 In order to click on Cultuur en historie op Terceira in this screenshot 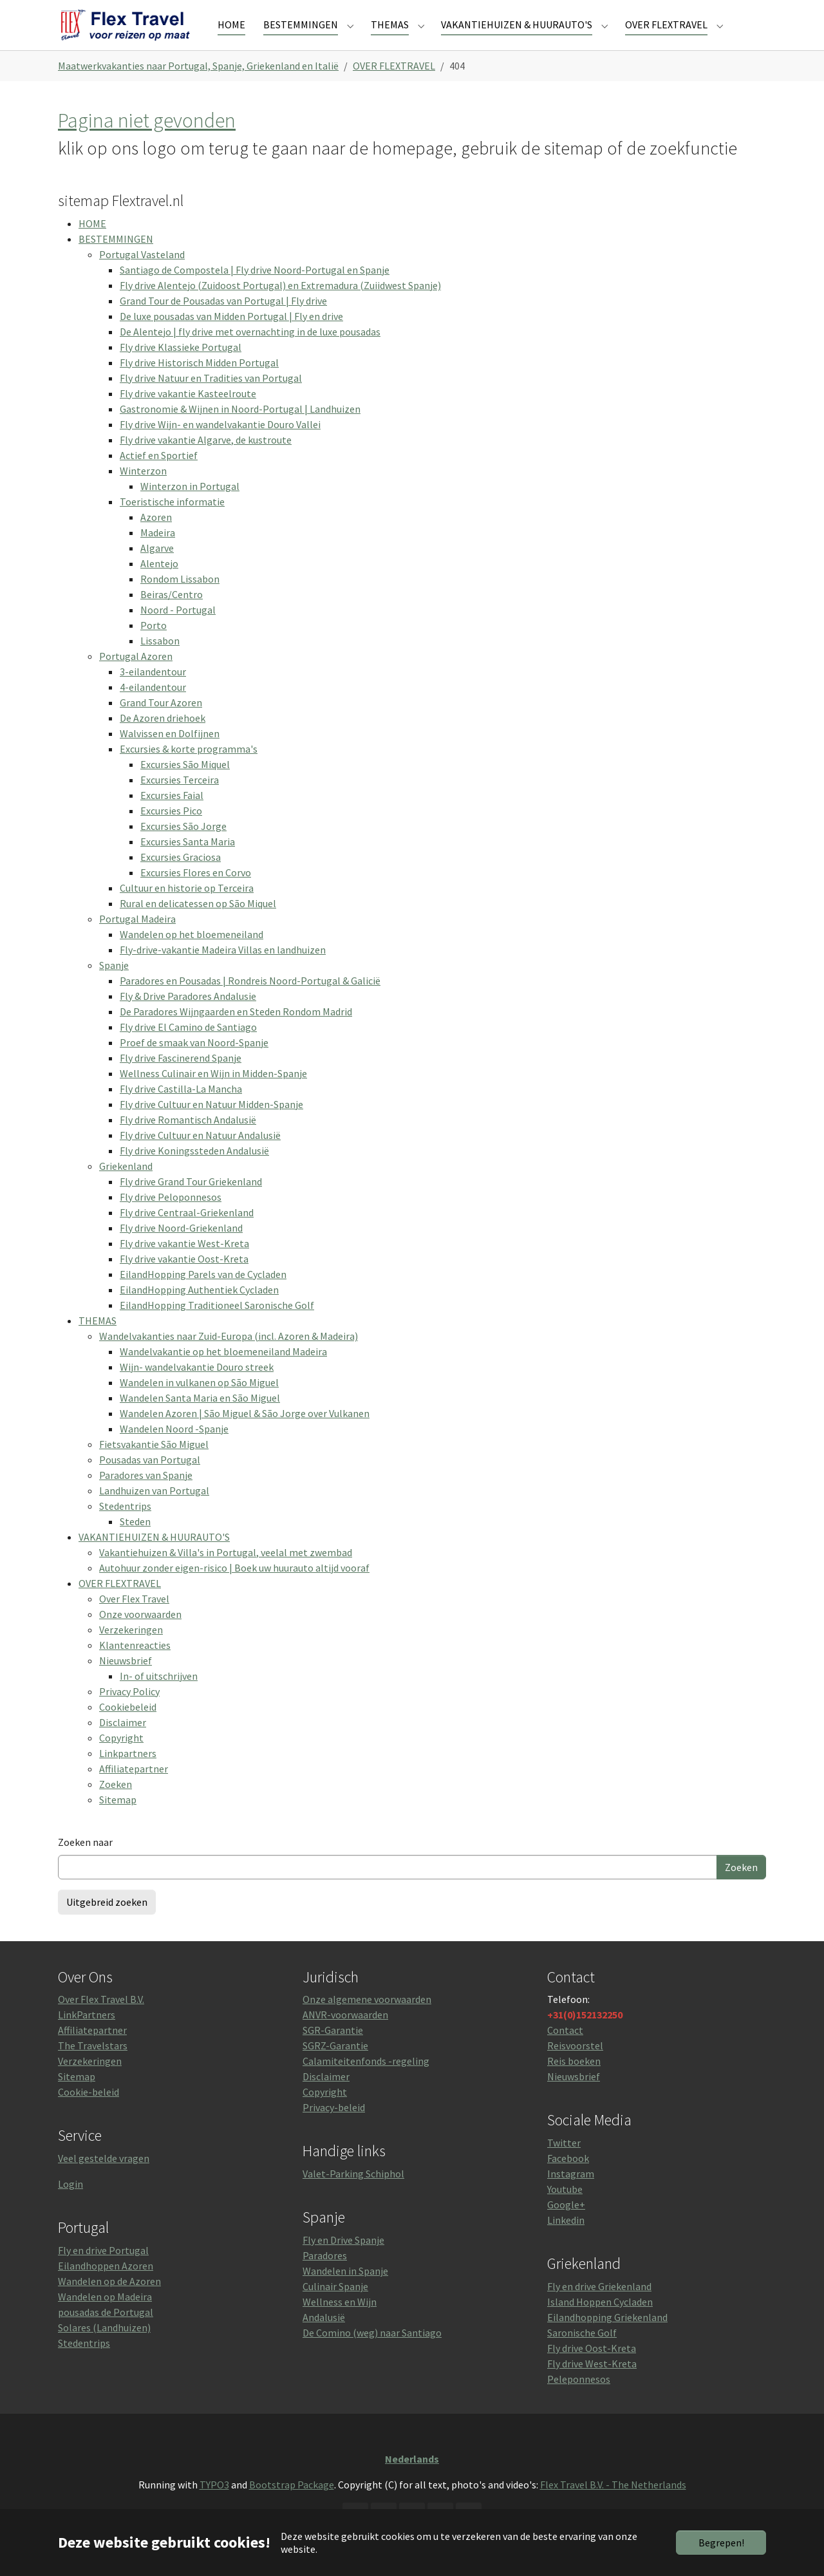, I will do `click(187, 908)`.